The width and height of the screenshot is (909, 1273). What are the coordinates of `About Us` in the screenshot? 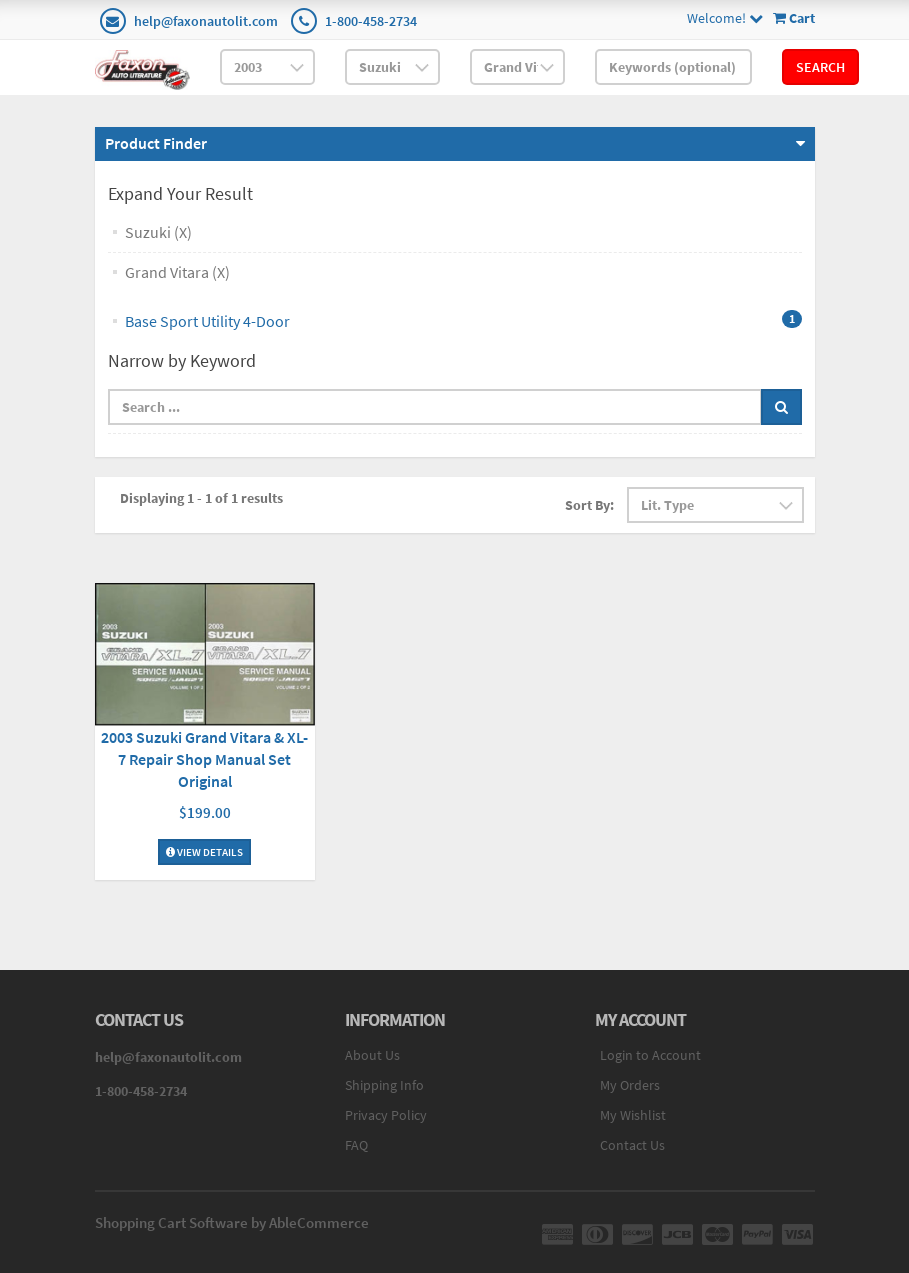 It's located at (372, 1055).